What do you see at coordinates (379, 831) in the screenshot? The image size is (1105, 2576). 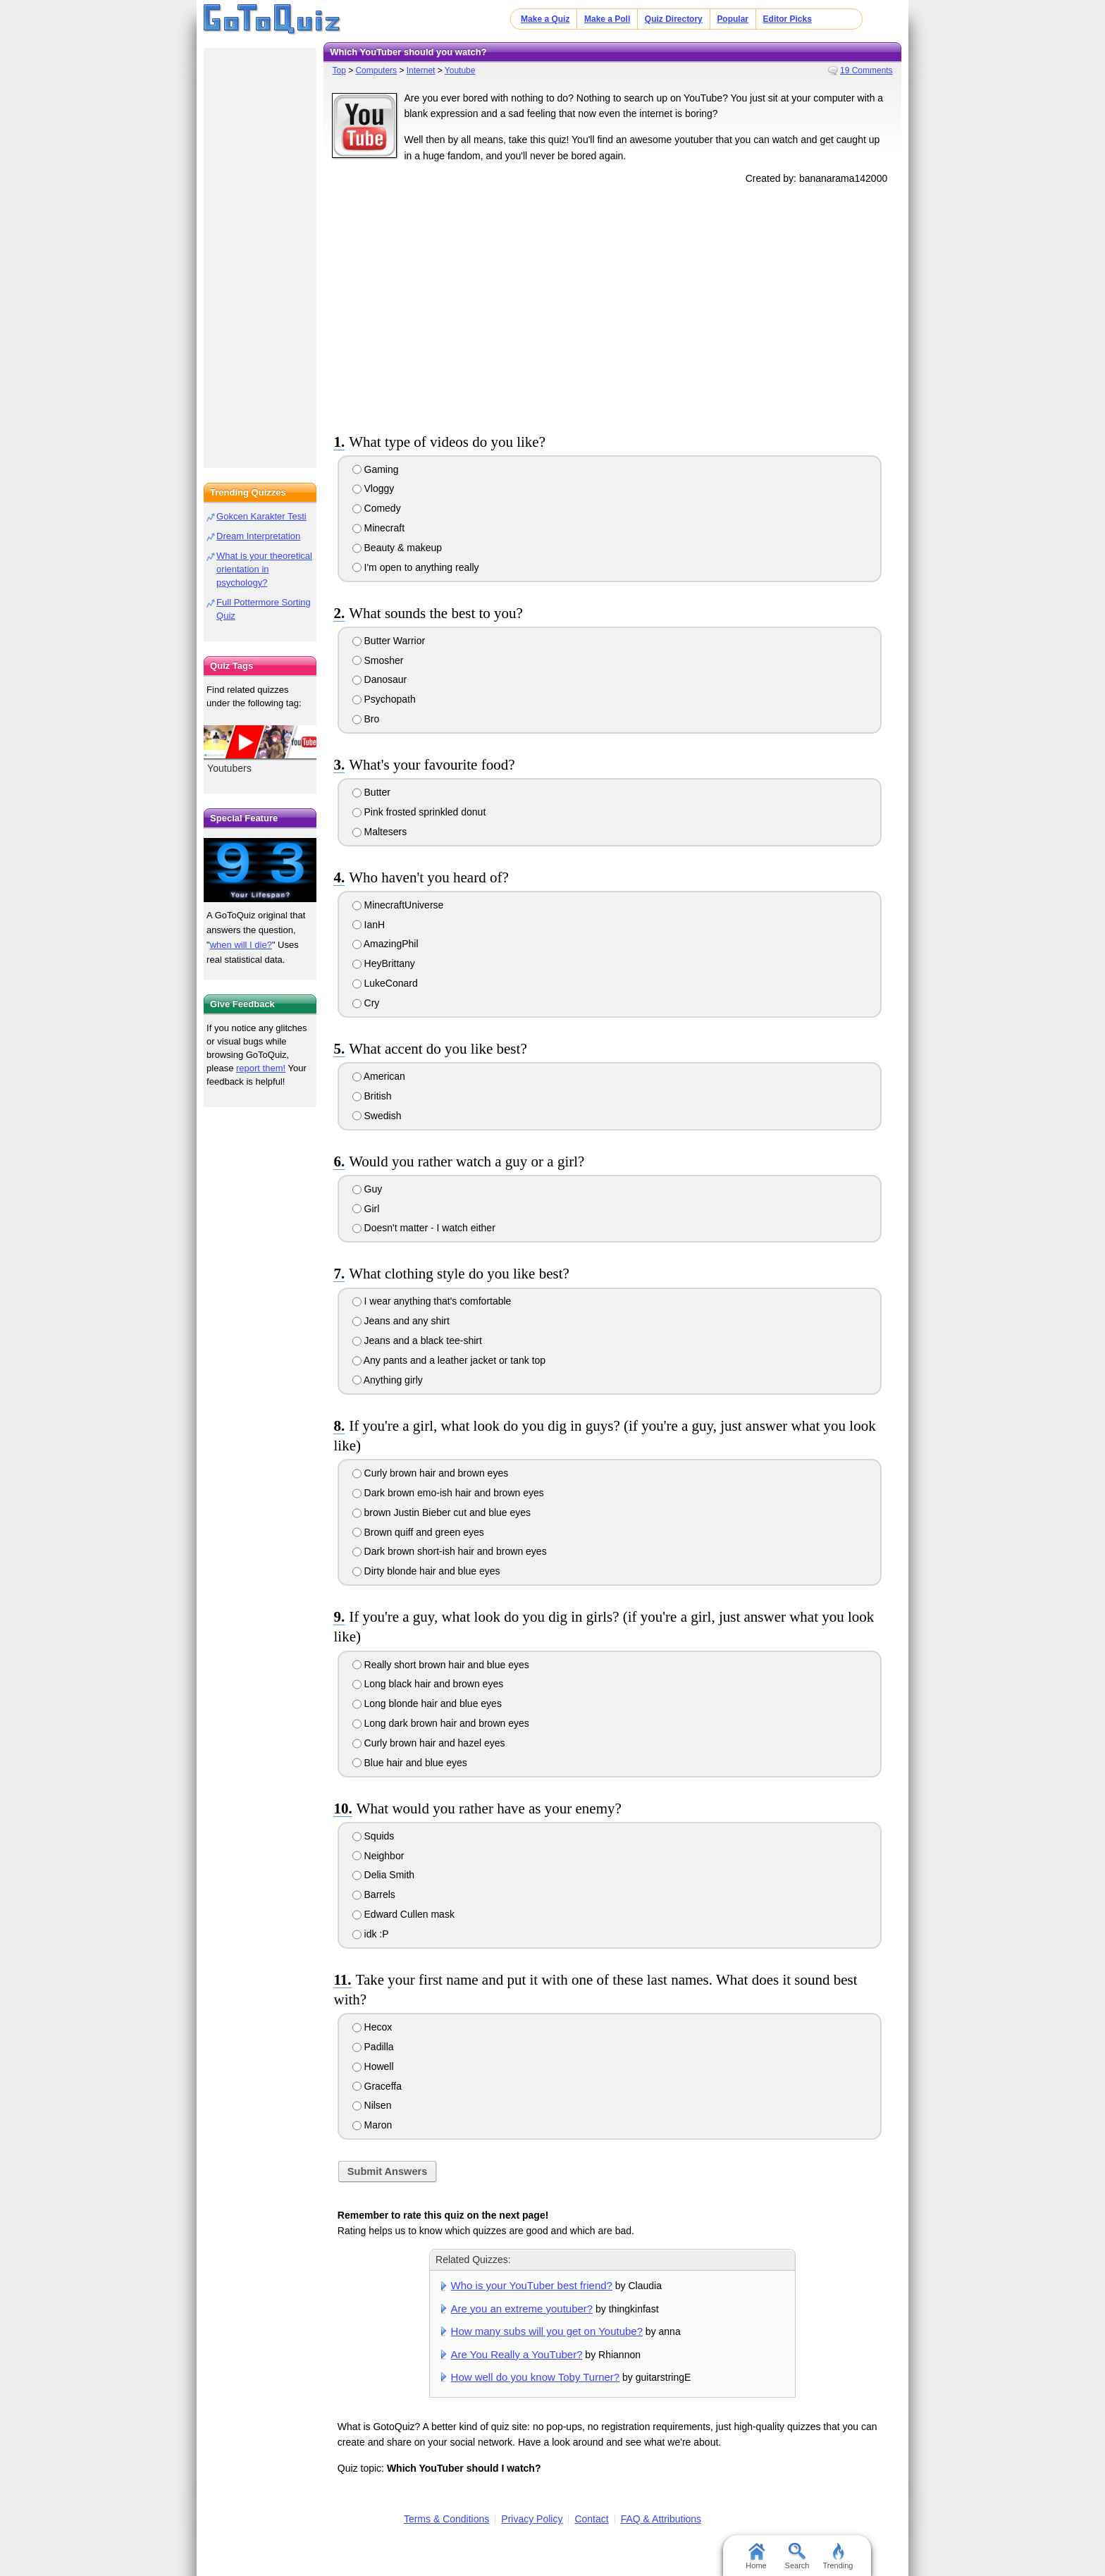 I see `Maltesers` at bounding box center [379, 831].